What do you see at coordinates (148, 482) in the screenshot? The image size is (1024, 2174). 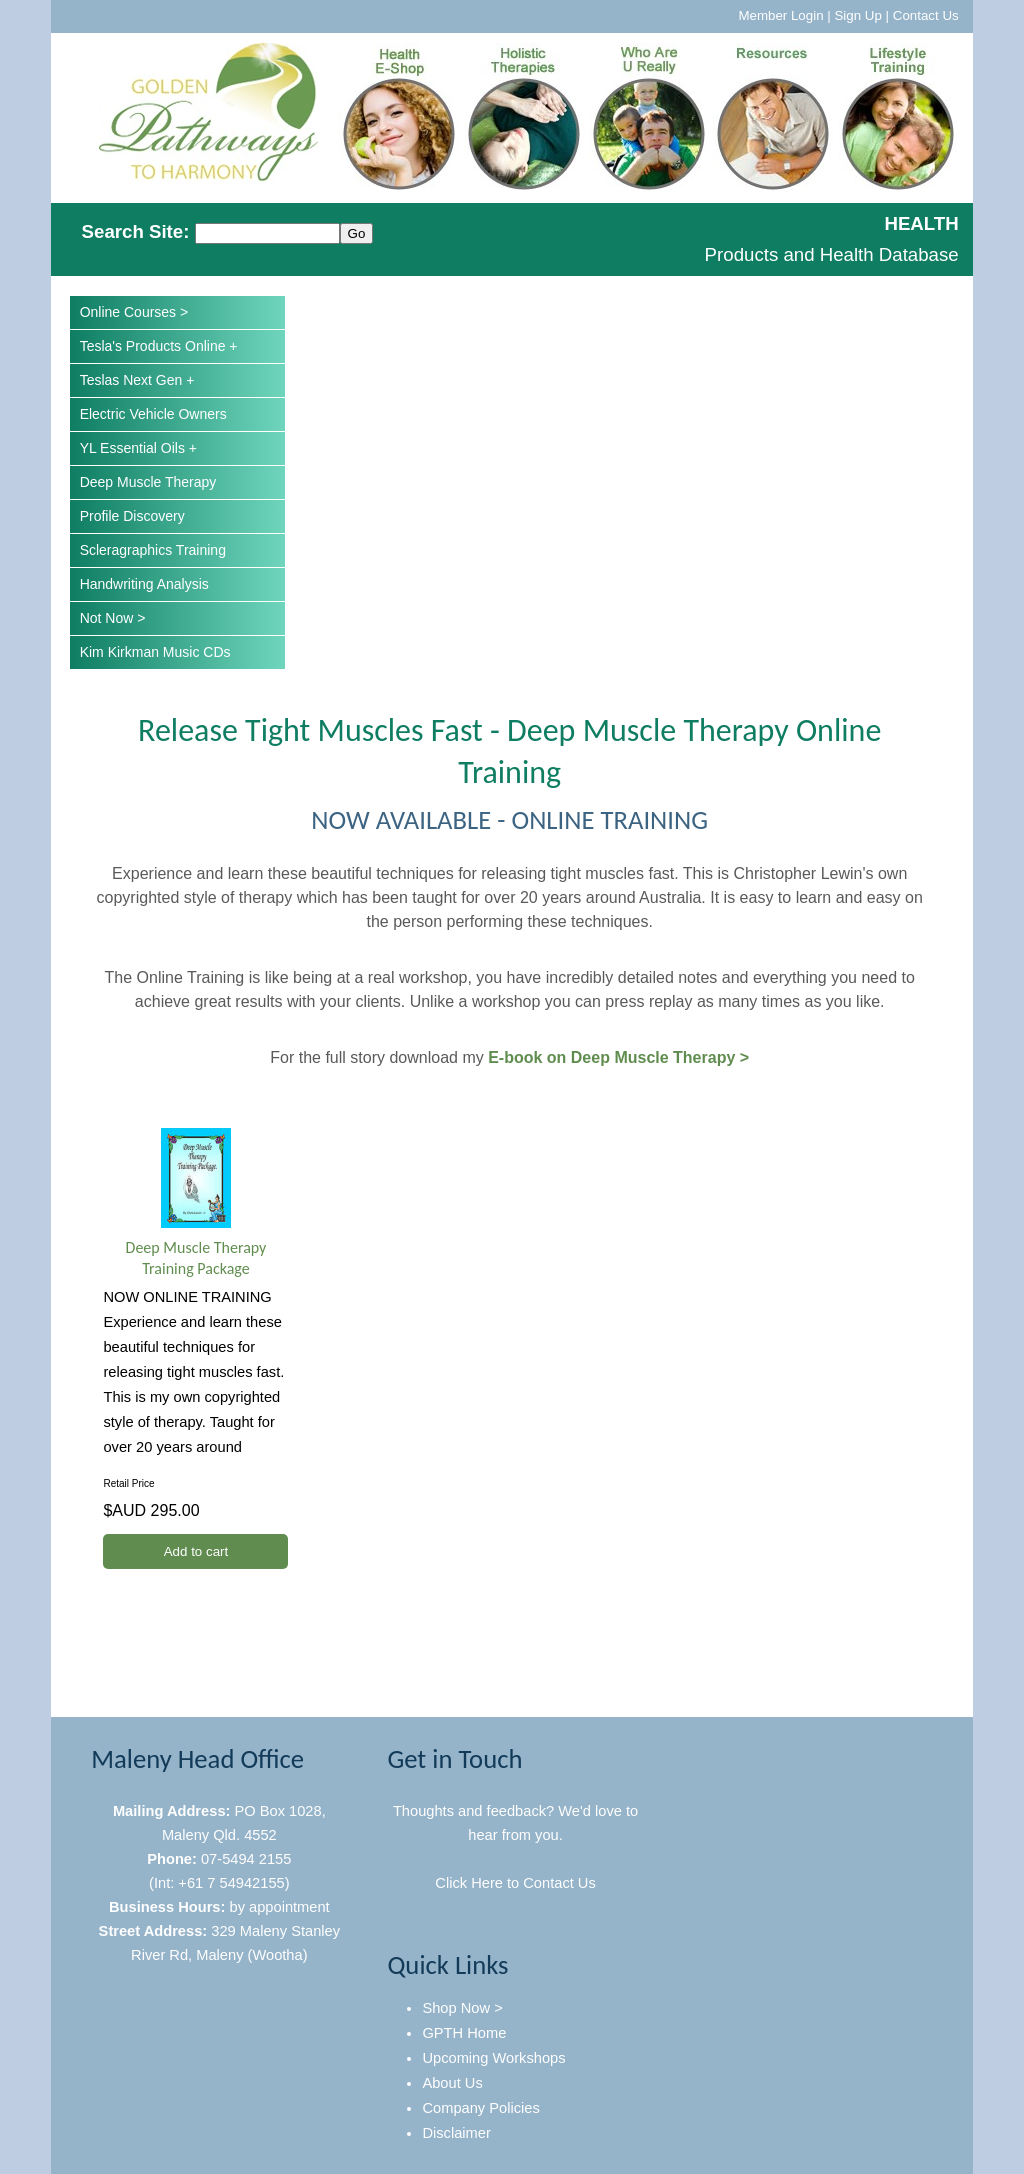 I see `Deep Muscle Therapy` at bounding box center [148, 482].